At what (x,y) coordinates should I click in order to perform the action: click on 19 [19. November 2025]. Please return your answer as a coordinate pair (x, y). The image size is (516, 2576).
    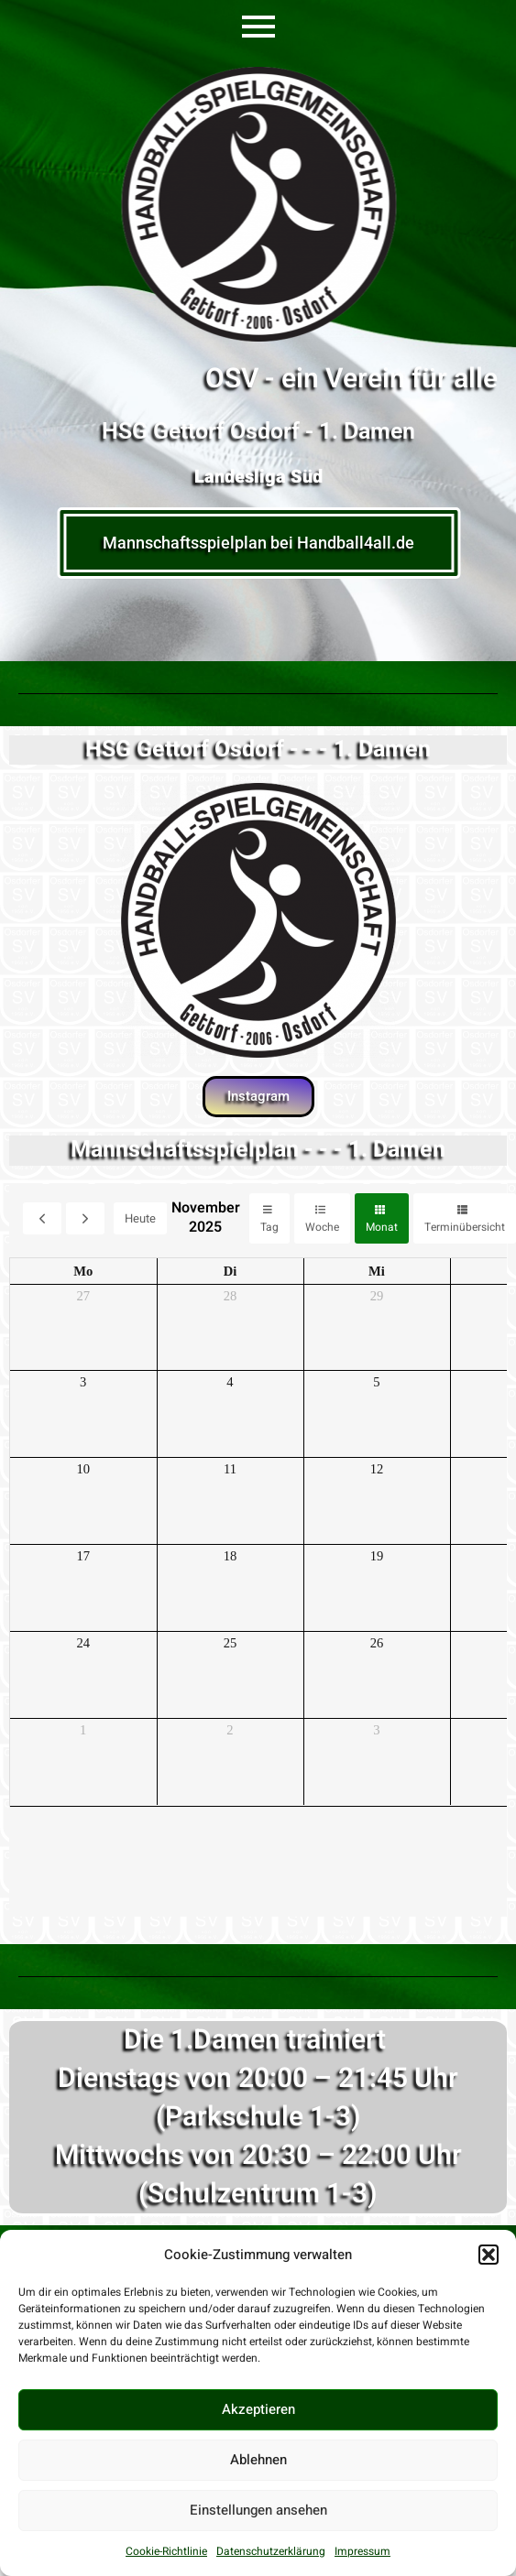
    Looking at the image, I should click on (377, 1556).